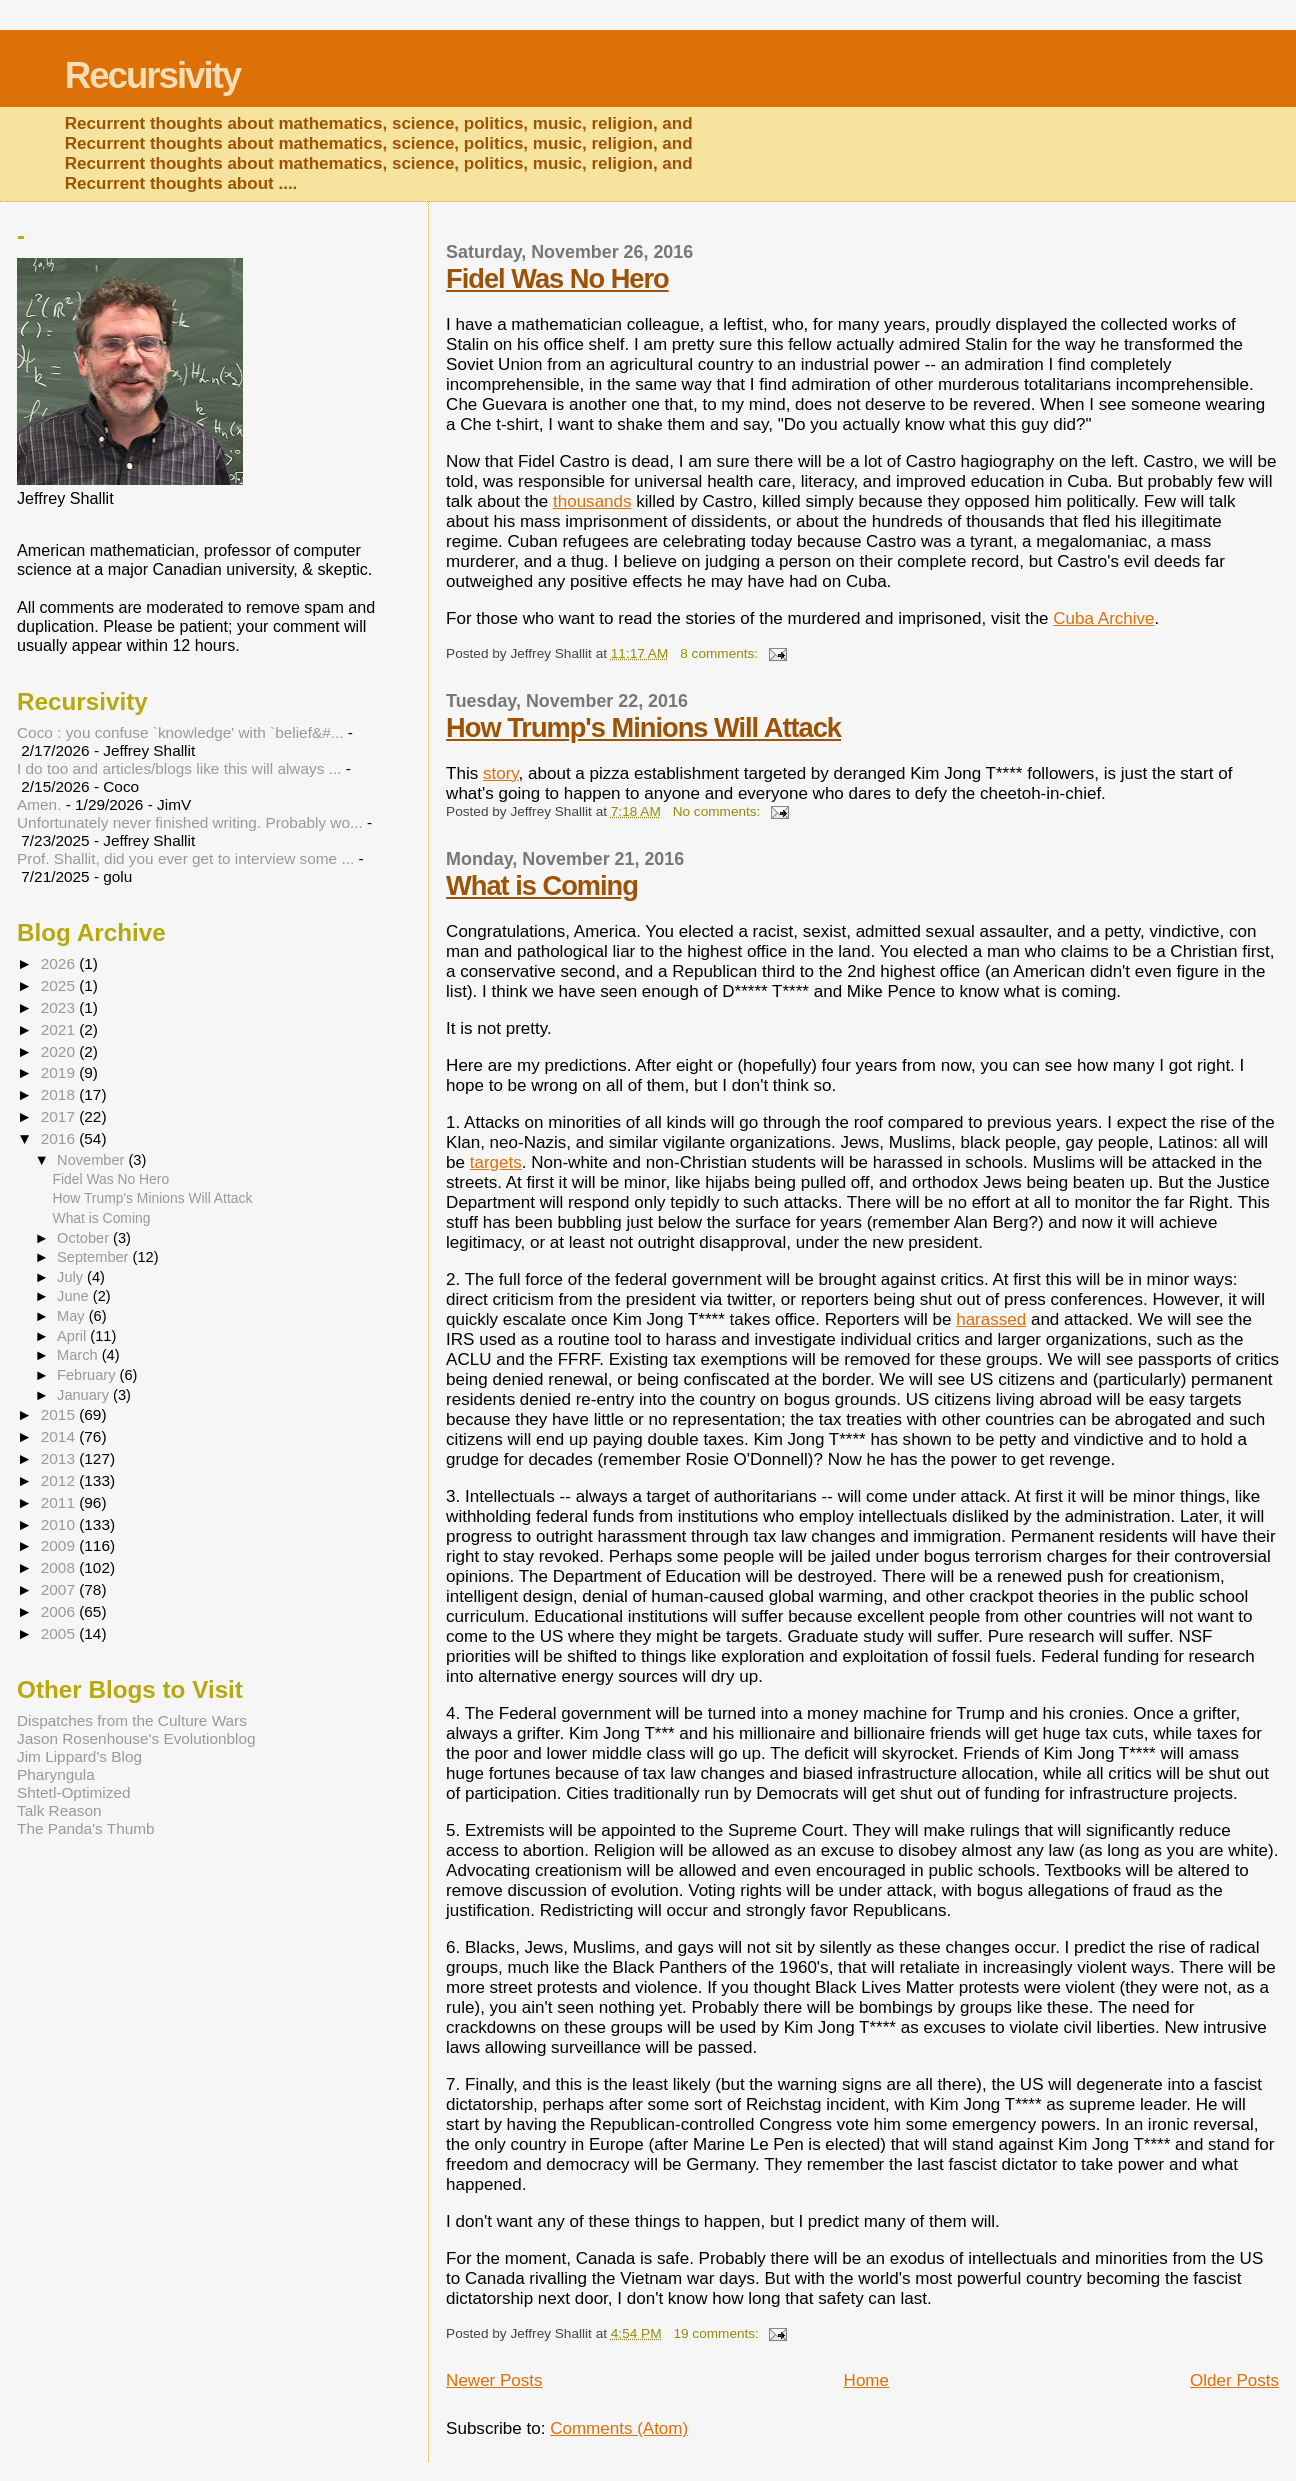  Describe the element at coordinates (79, 1355) in the screenshot. I see `March` at that location.